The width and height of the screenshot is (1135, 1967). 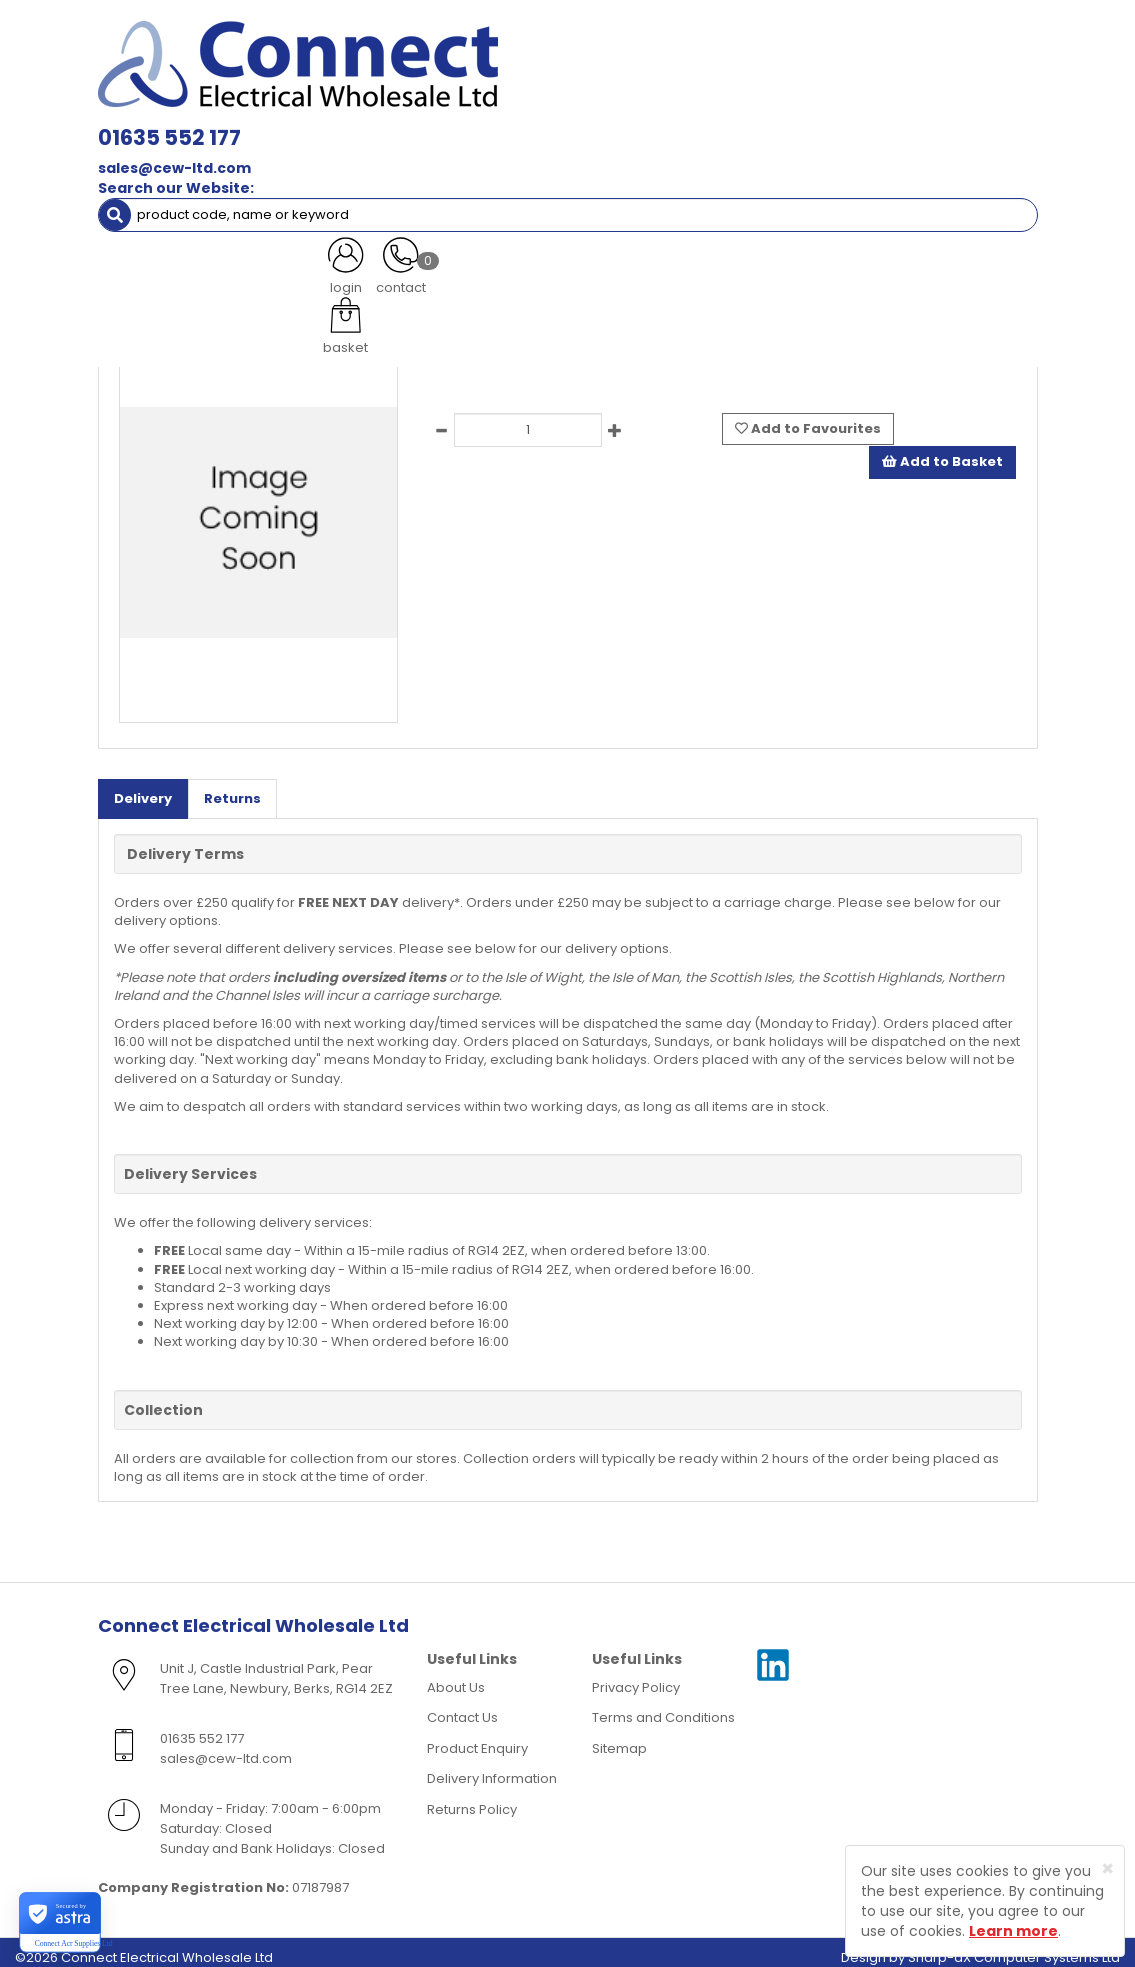 I want to click on sales@cew-ltd.com, so click(x=368, y=60).